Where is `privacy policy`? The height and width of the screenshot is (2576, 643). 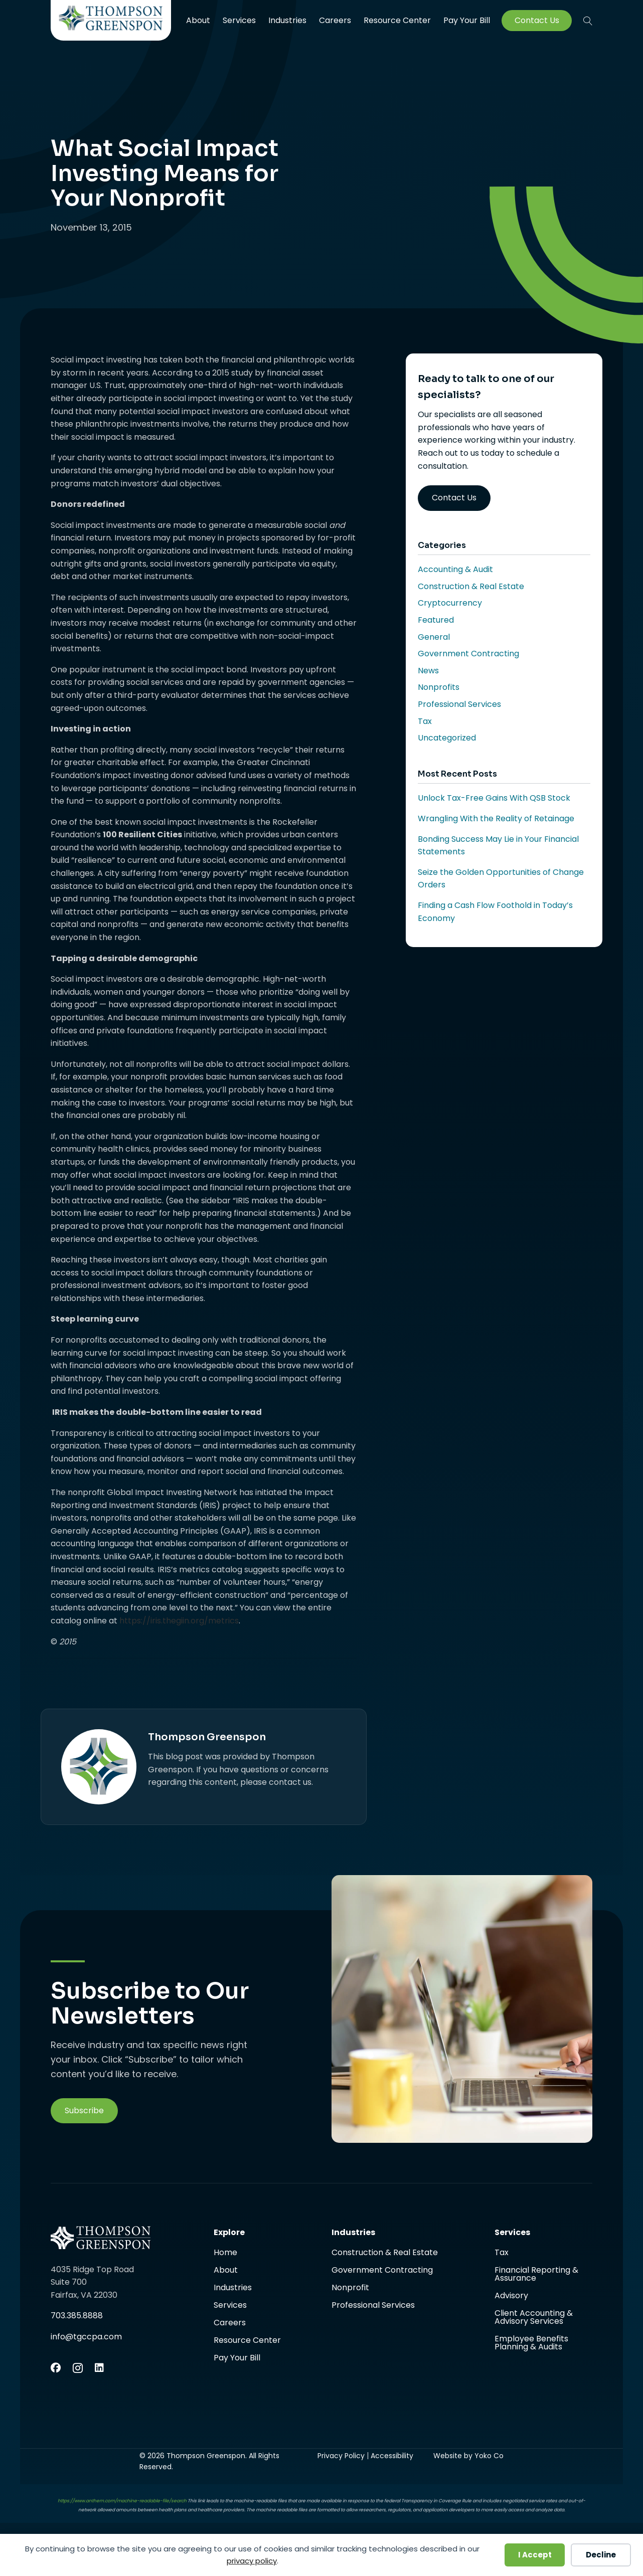
privacy policy is located at coordinates (252, 2560).